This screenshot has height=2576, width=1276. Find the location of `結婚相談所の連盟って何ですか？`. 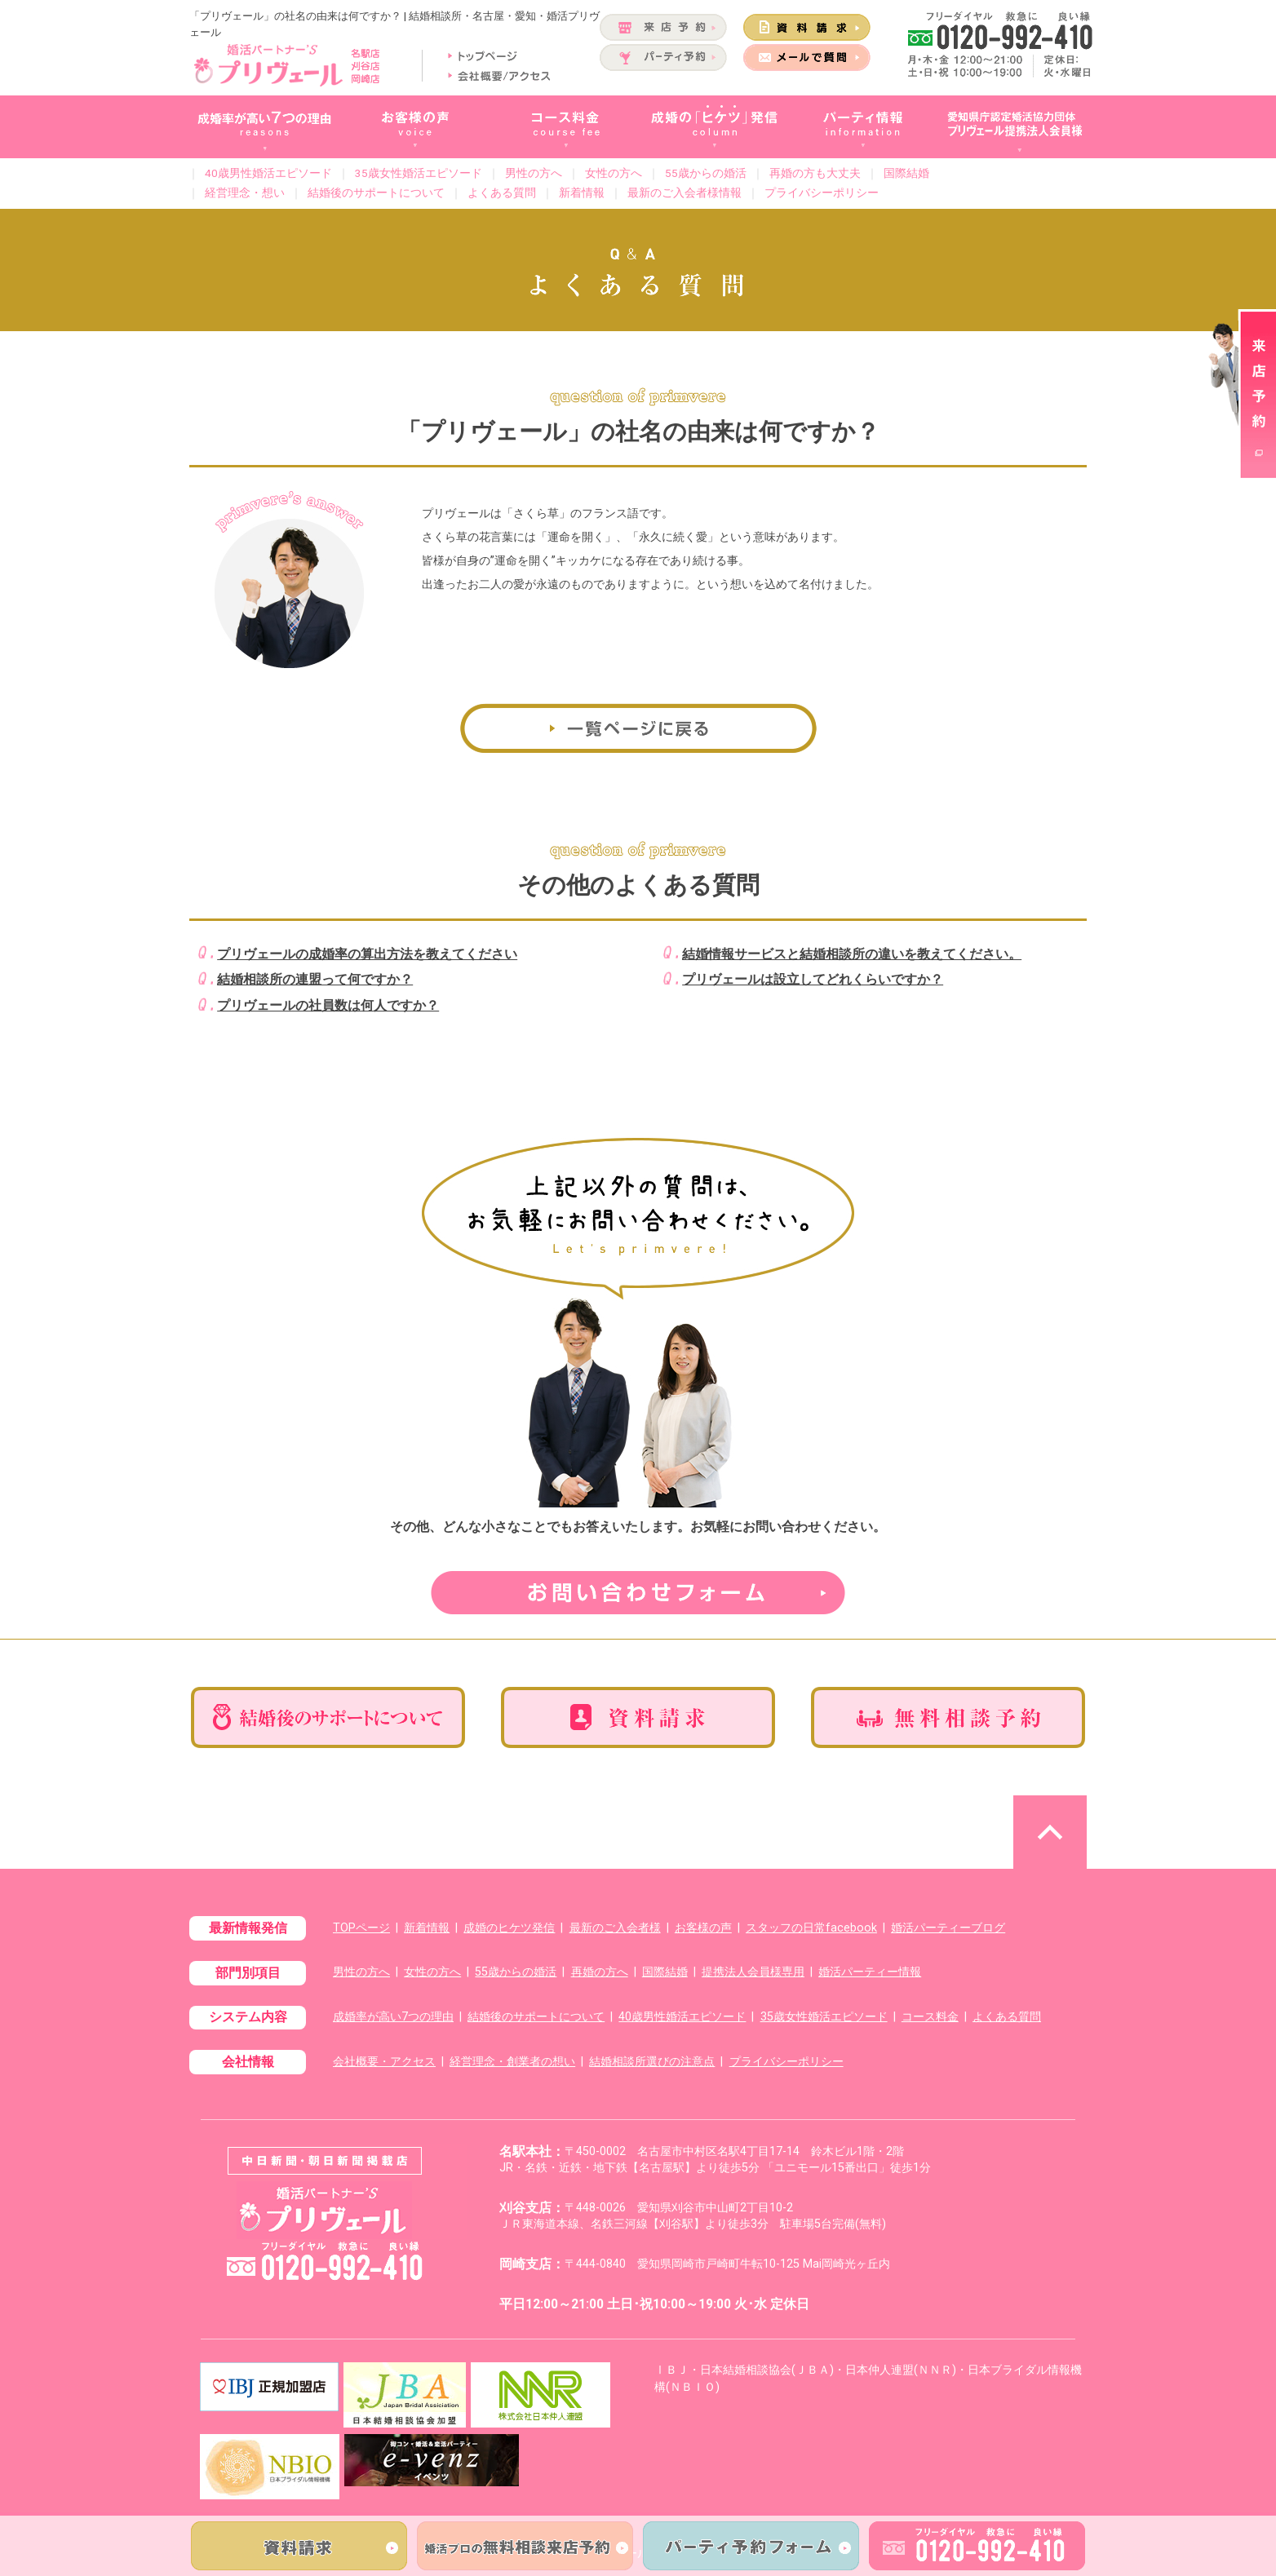

結婚相談所の連盟って何ですか？ is located at coordinates (315, 979).